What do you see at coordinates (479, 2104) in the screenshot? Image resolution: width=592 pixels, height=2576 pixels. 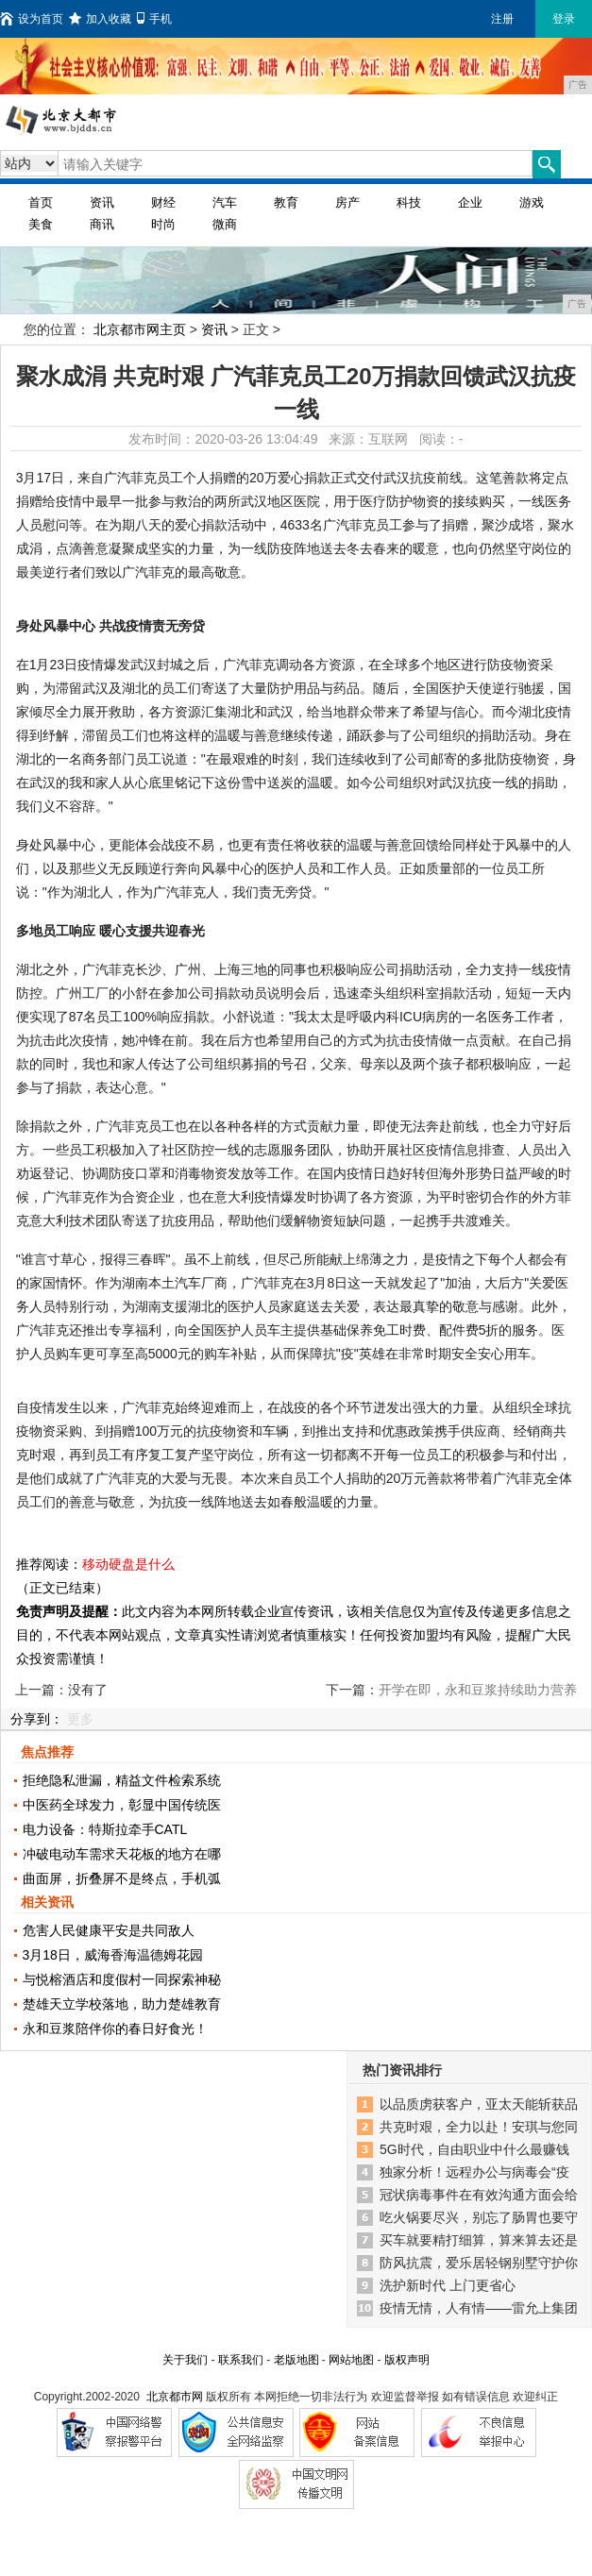 I see `以品质虏获客户，亚太天能斩获品` at bounding box center [479, 2104].